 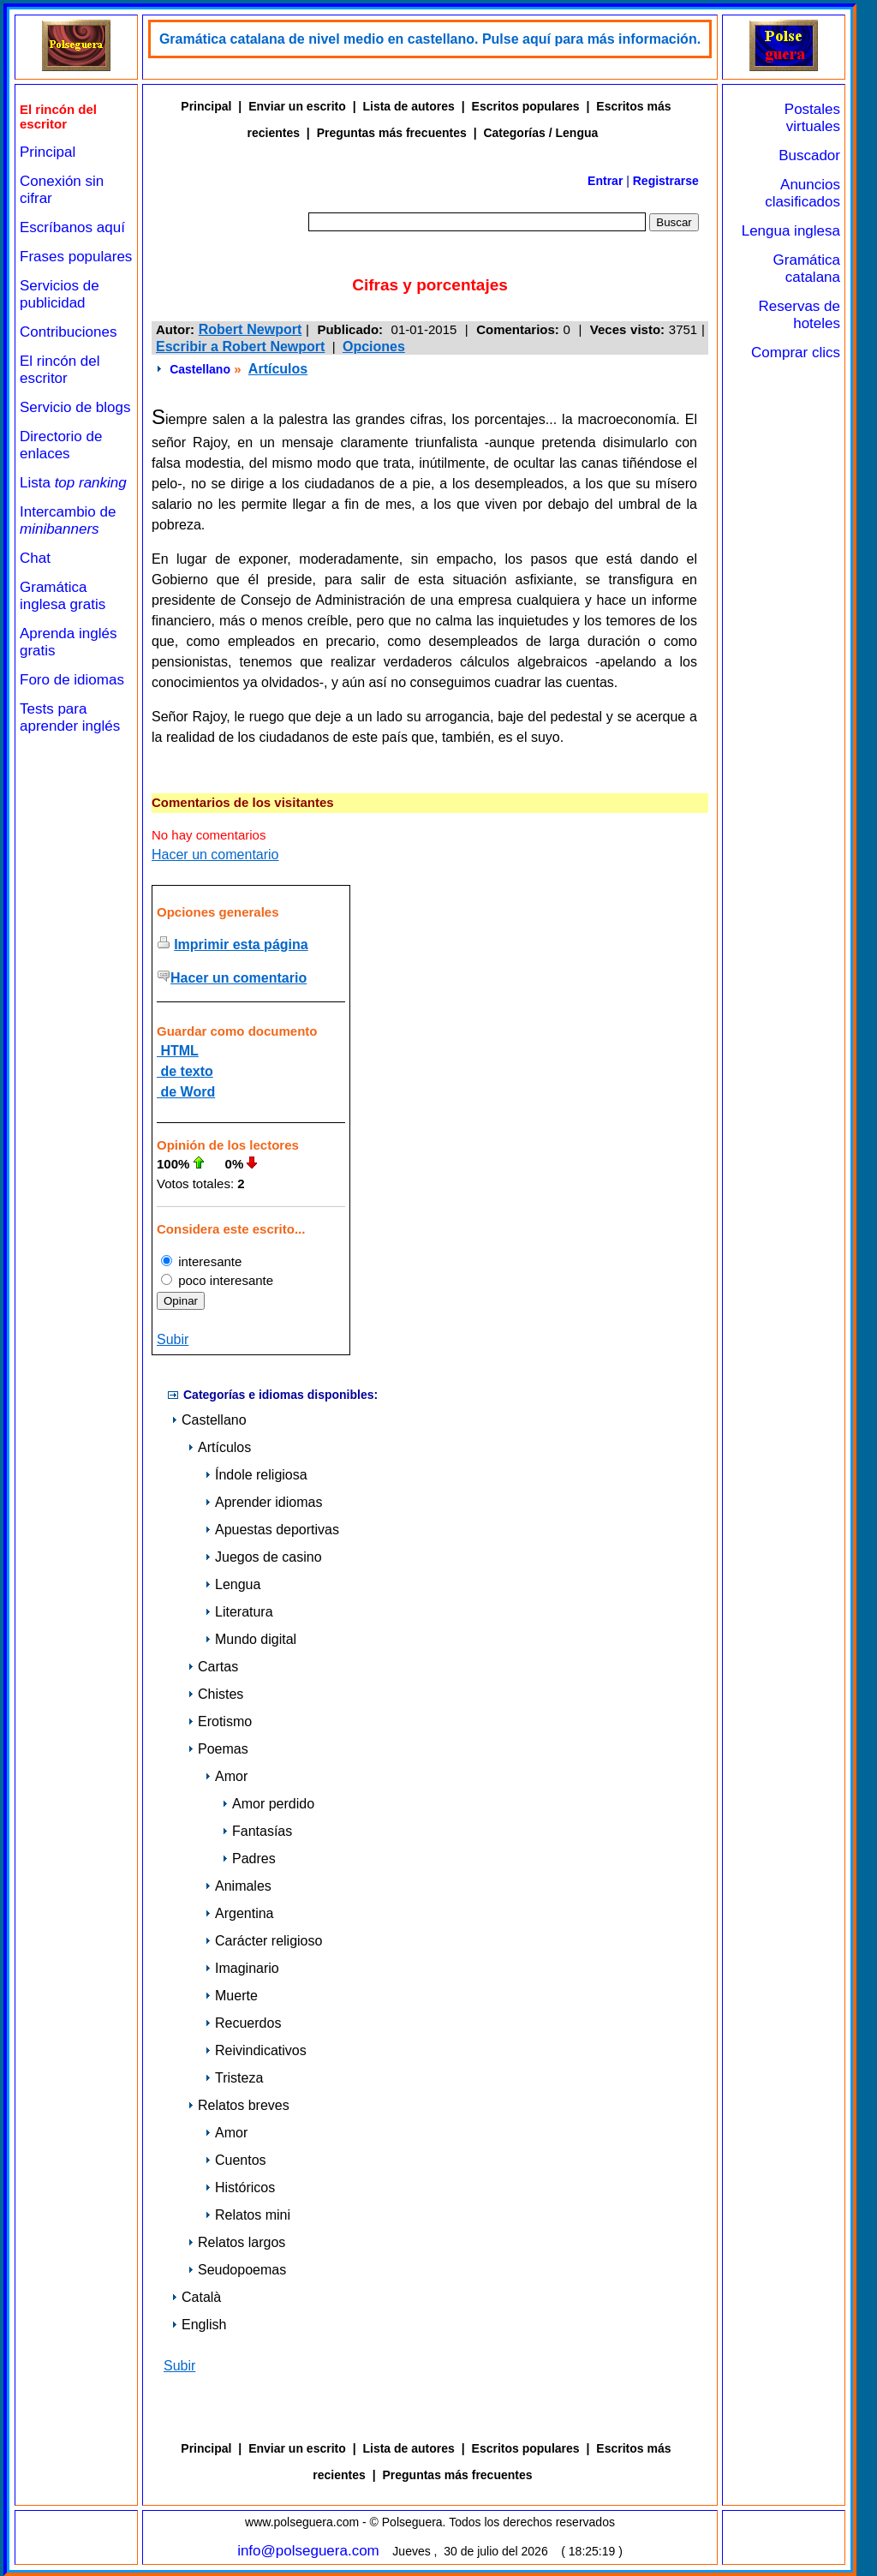 What do you see at coordinates (239, 1612) in the screenshot?
I see `Literatura` at bounding box center [239, 1612].